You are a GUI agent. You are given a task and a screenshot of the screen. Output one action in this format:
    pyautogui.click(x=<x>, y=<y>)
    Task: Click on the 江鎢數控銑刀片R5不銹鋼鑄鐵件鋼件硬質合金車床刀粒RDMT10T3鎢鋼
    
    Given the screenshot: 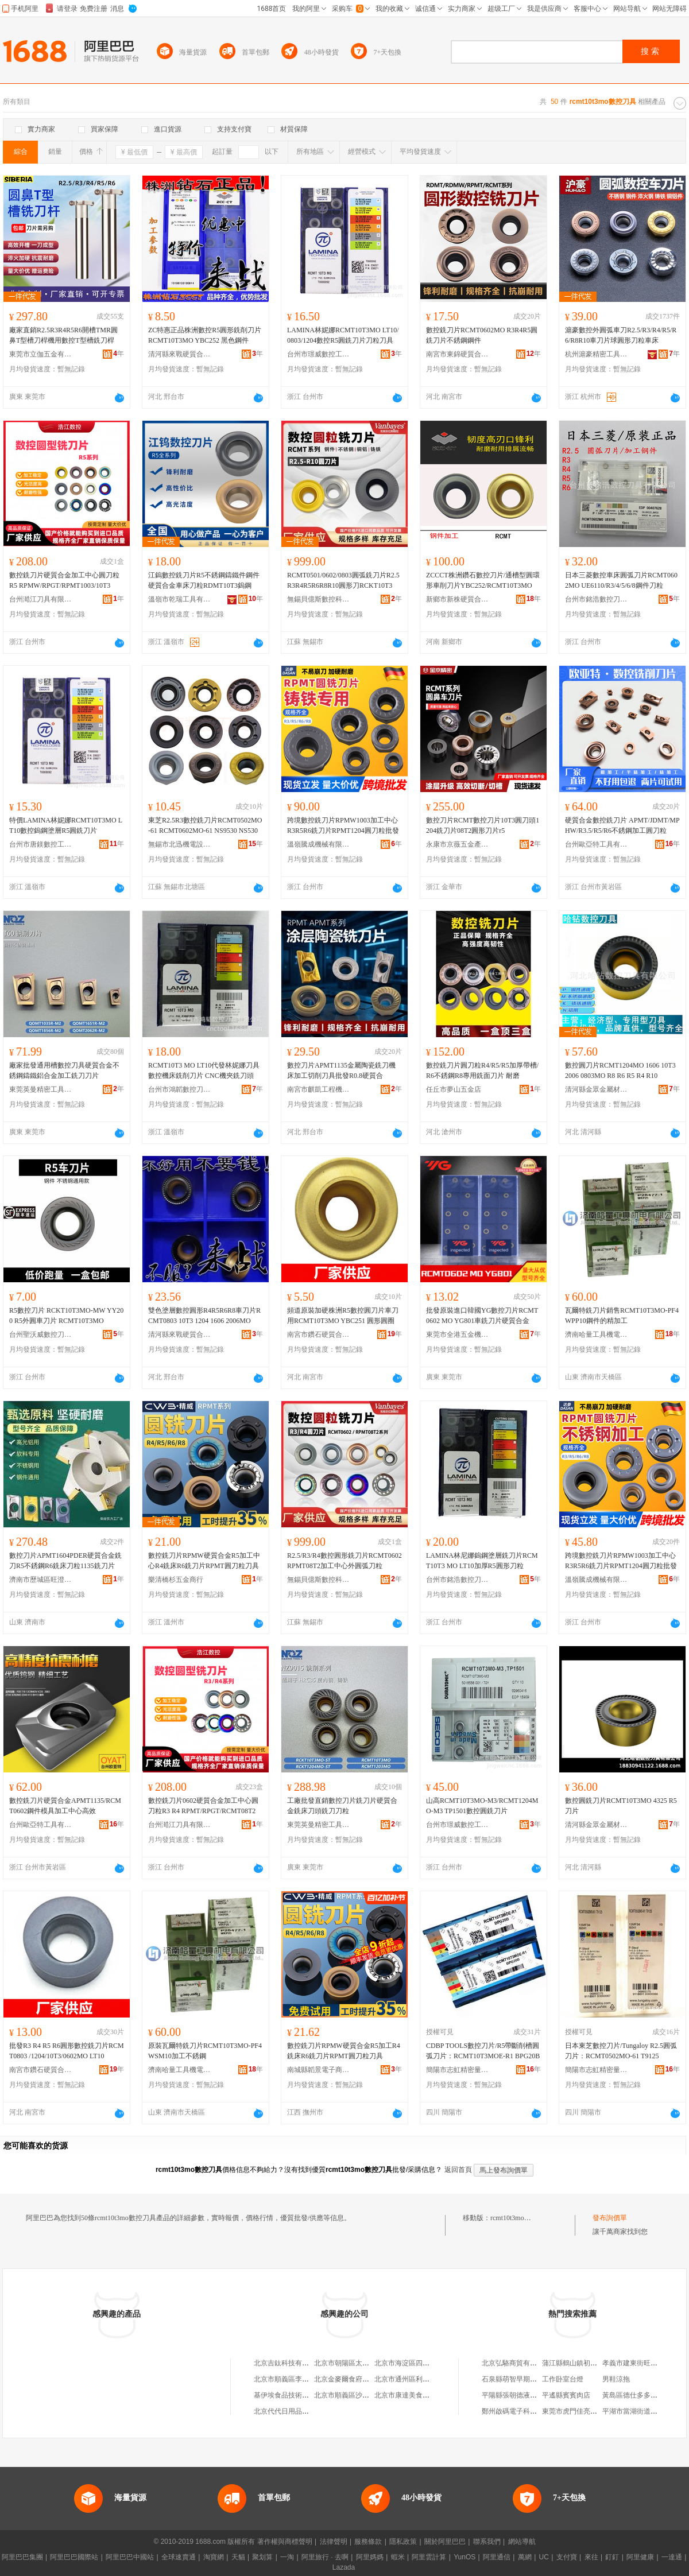 What is the action you would take?
    pyautogui.click(x=204, y=580)
    